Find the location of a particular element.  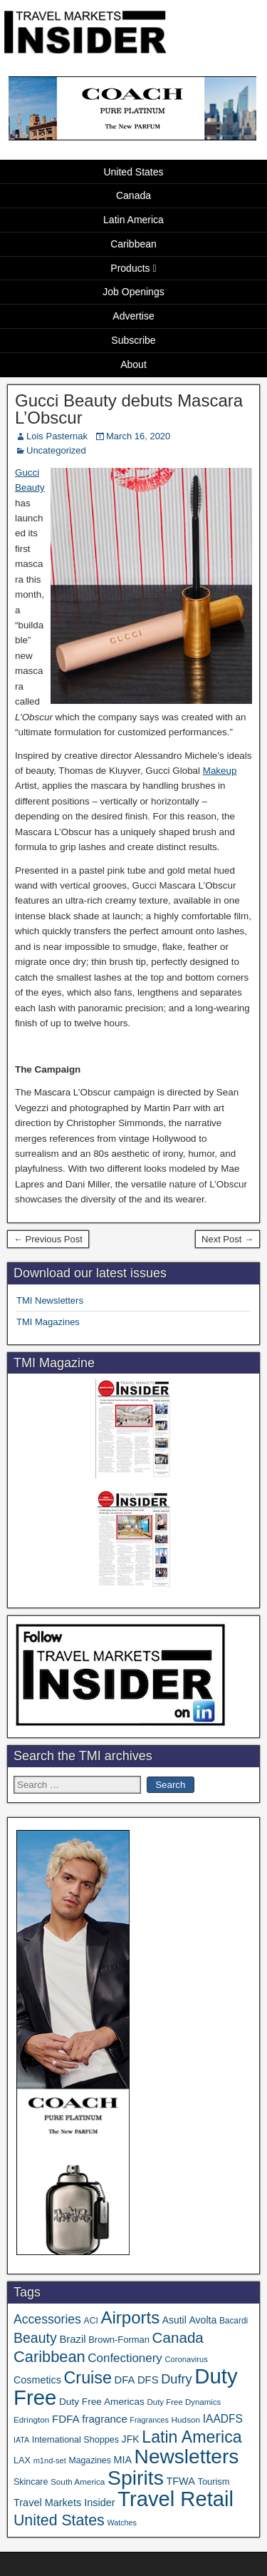

Asutil [Asutil (48 items)] is located at coordinates (174, 2320).